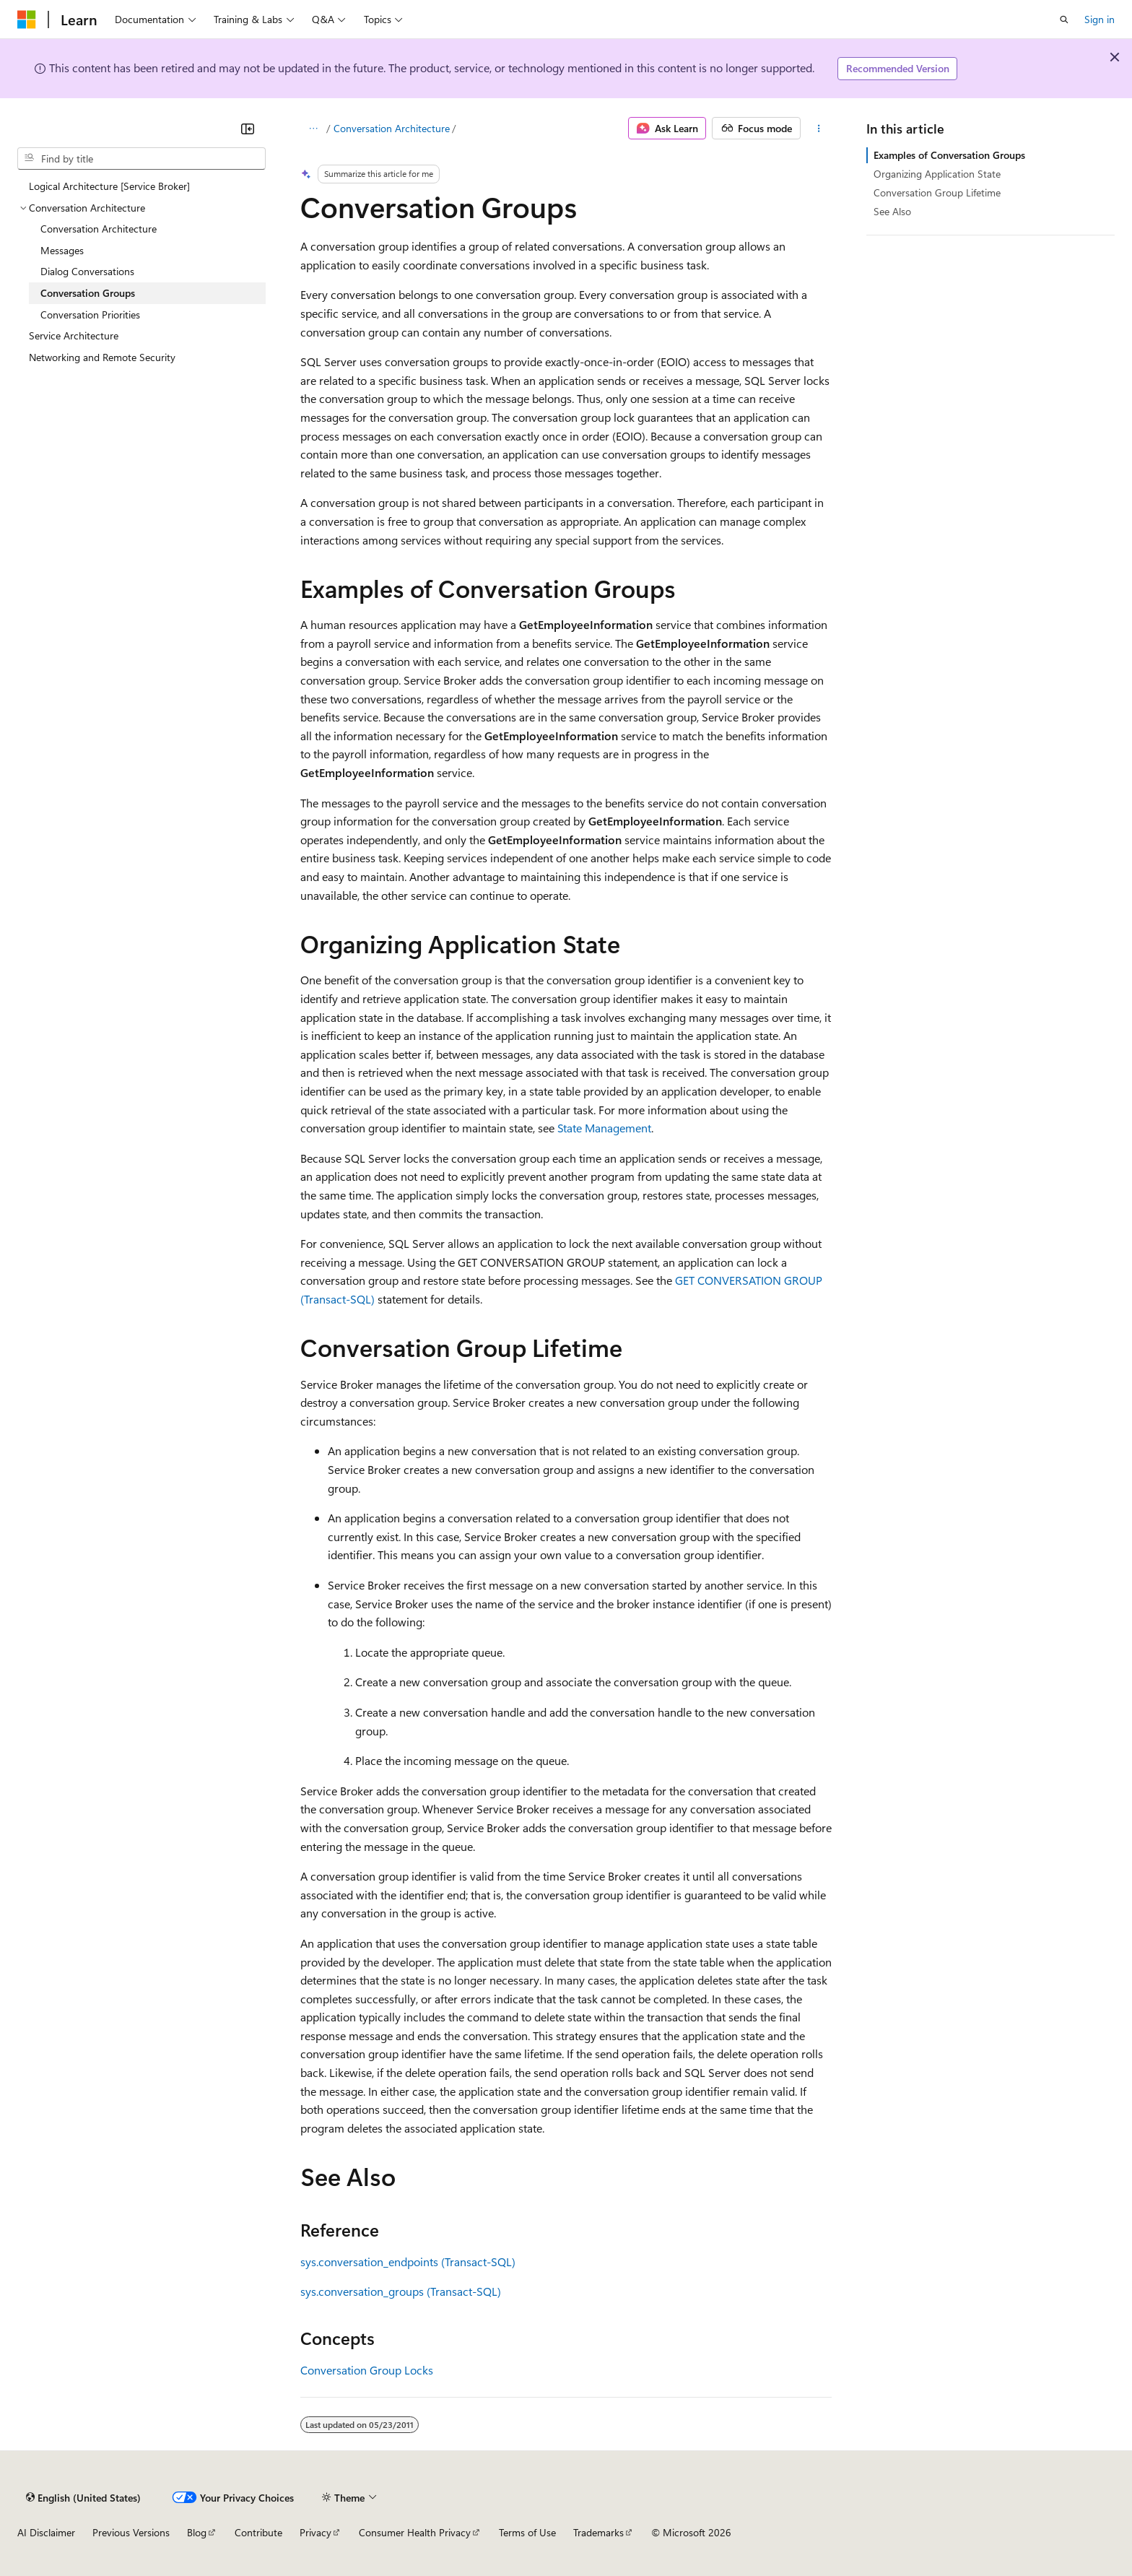  I want to click on Conversation Groups [treeitem], so click(87, 293).